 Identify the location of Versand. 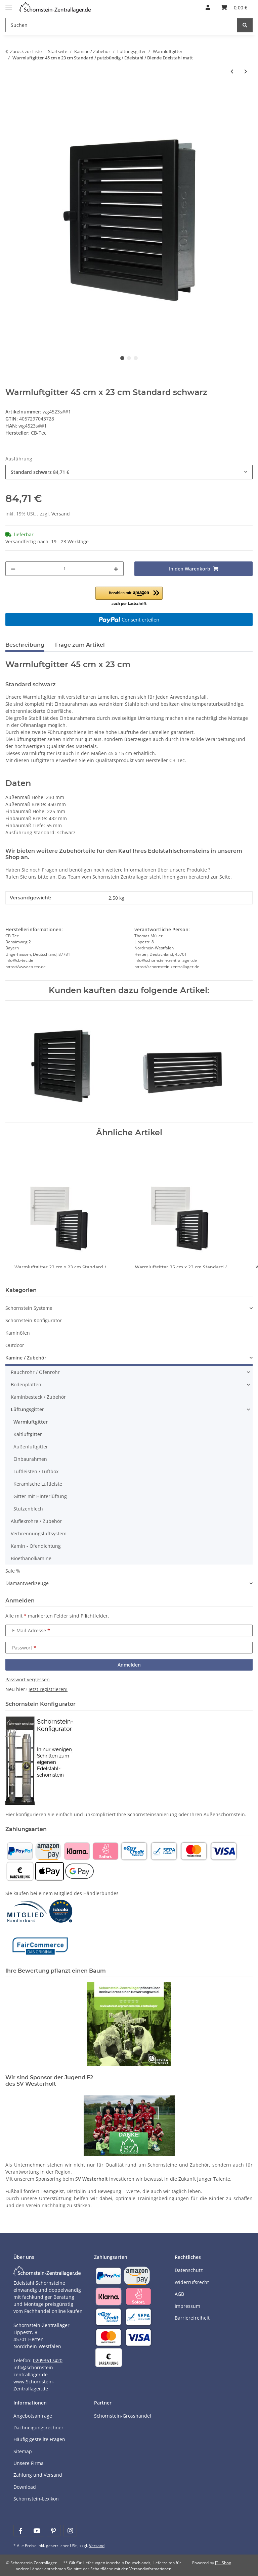
(60, 513).